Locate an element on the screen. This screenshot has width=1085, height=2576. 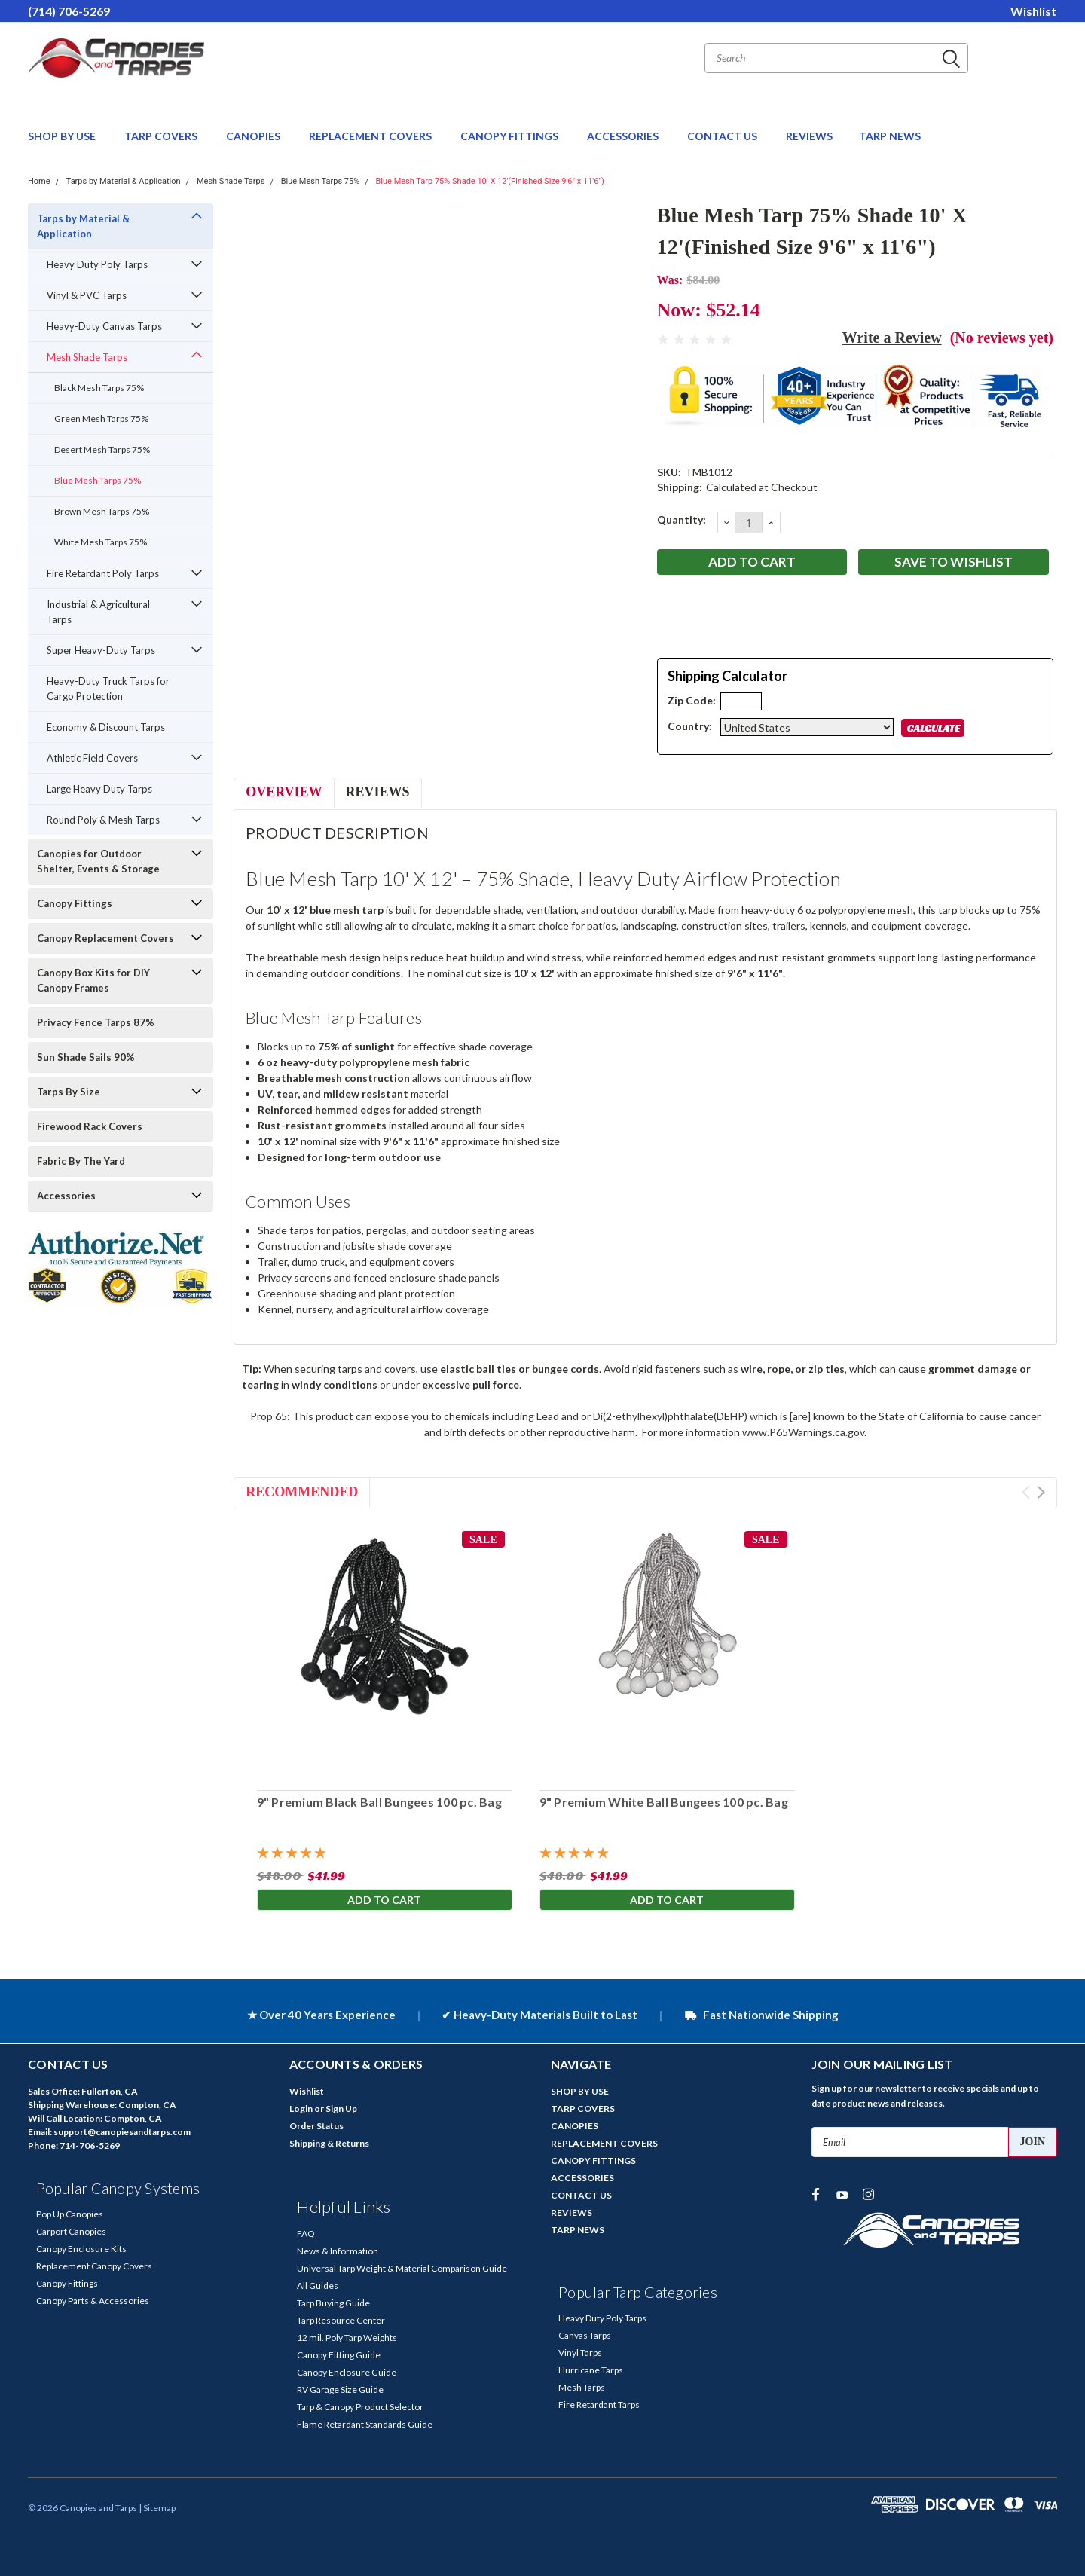
Vinyl & PVC Tarps is located at coordinates (87, 295).